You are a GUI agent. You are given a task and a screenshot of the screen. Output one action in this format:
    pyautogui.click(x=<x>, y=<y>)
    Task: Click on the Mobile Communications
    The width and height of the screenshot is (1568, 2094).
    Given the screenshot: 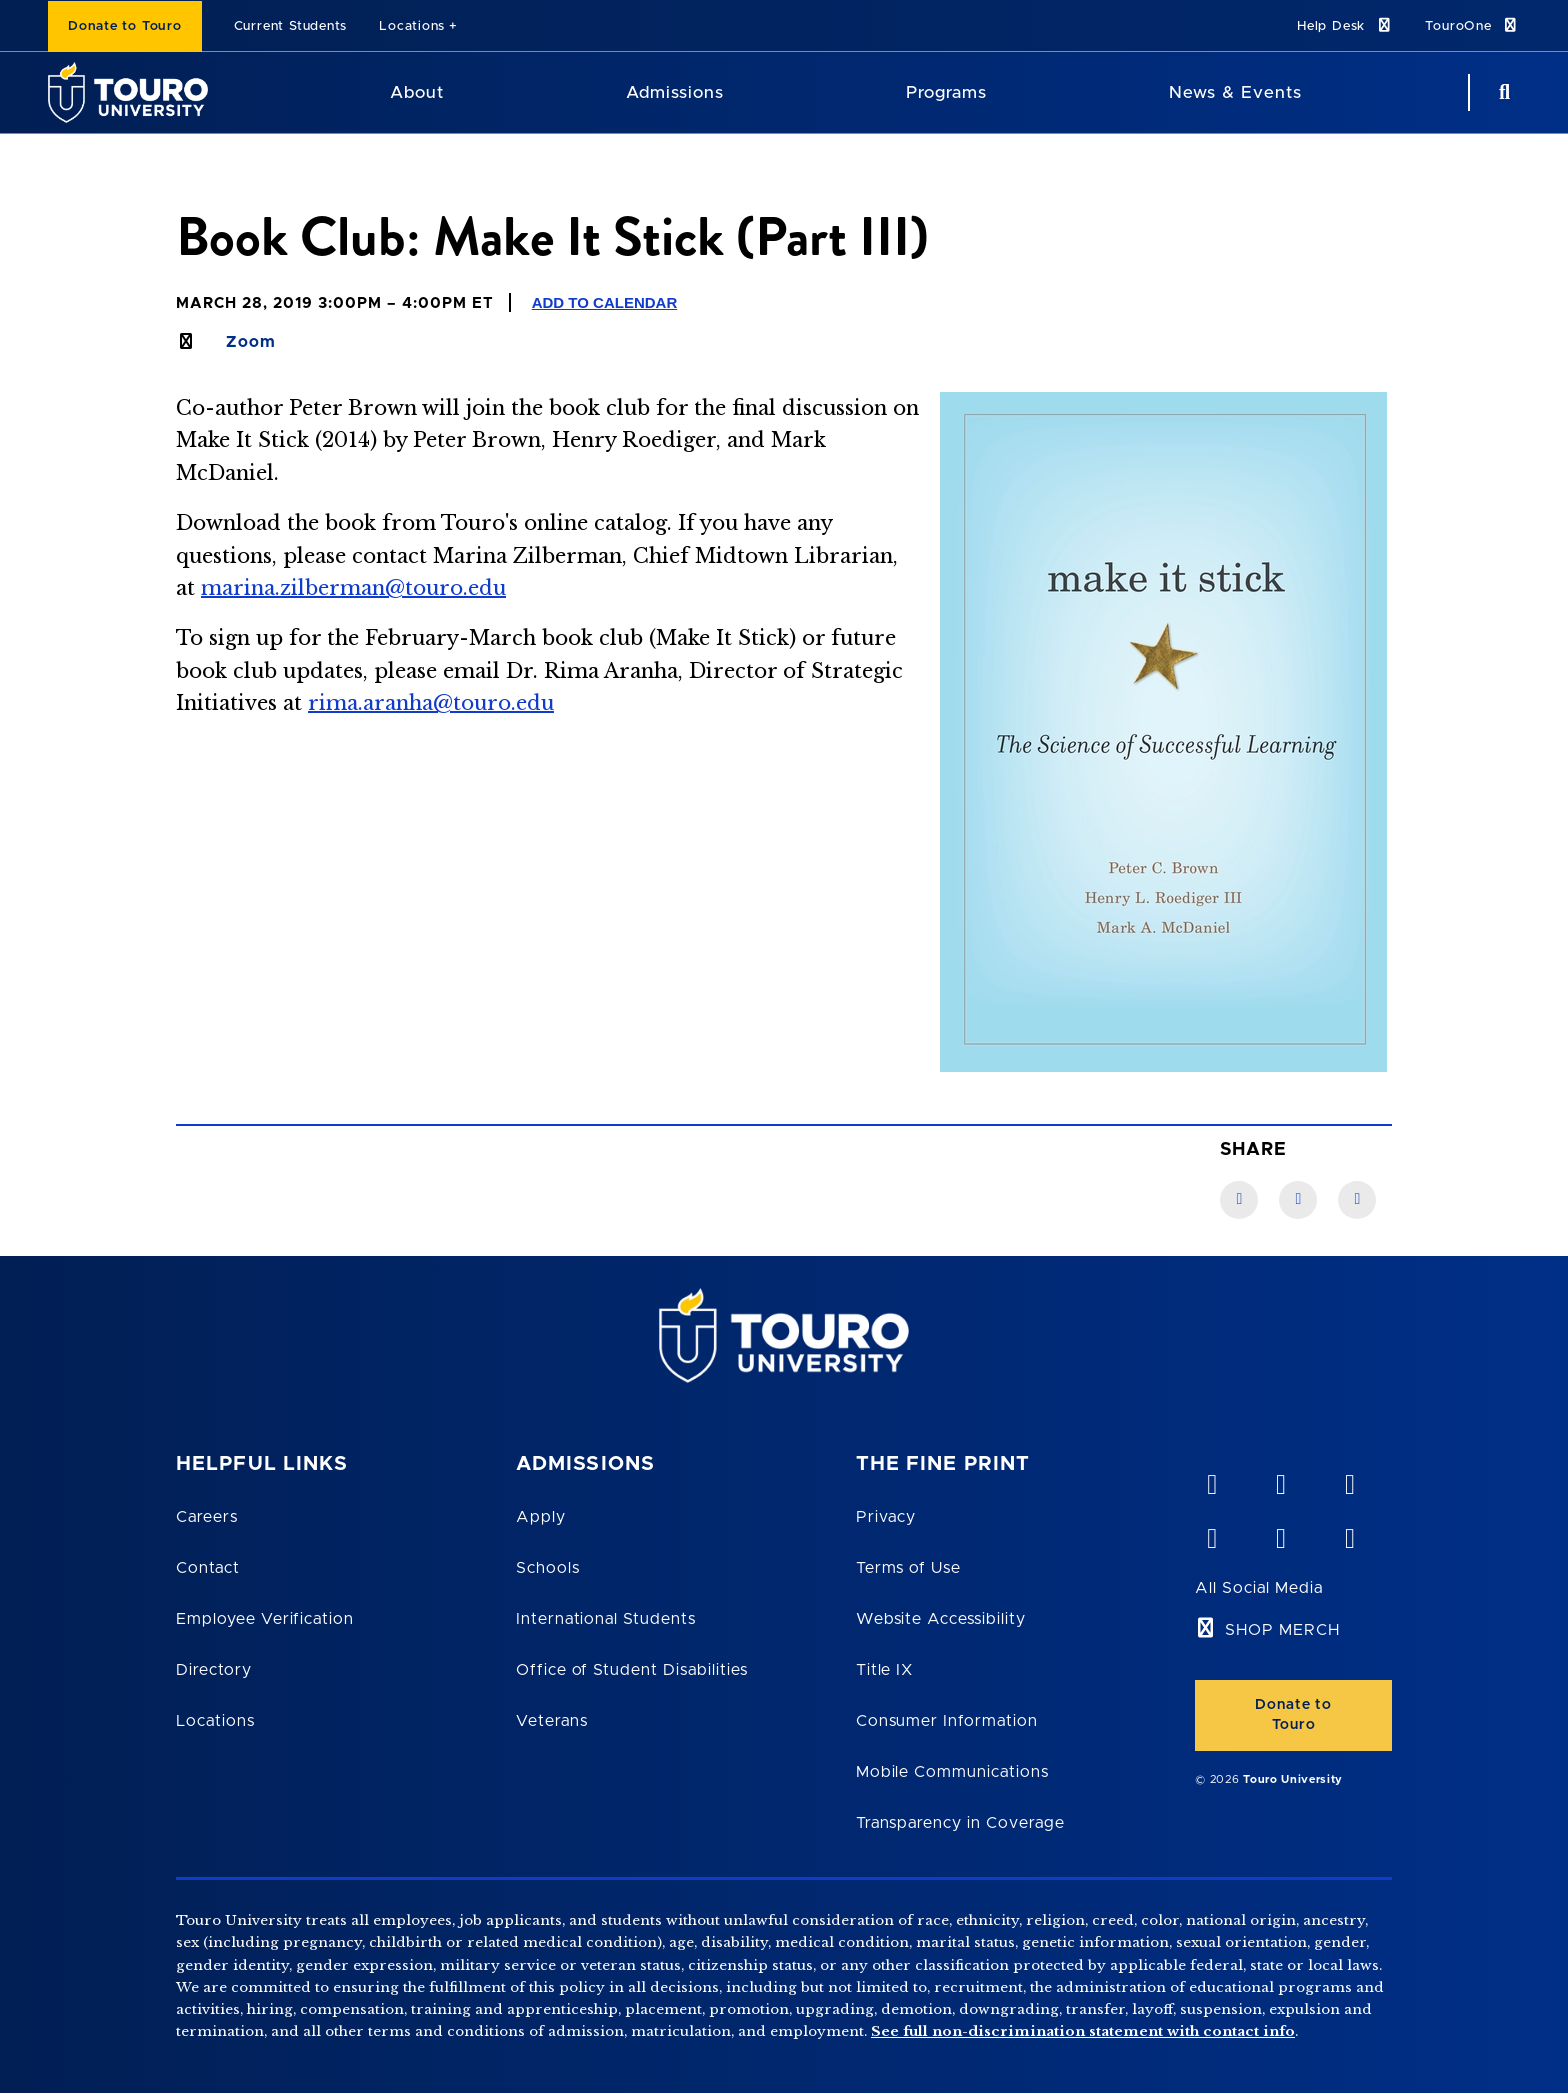 What is the action you would take?
    pyautogui.click(x=952, y=1772)
    